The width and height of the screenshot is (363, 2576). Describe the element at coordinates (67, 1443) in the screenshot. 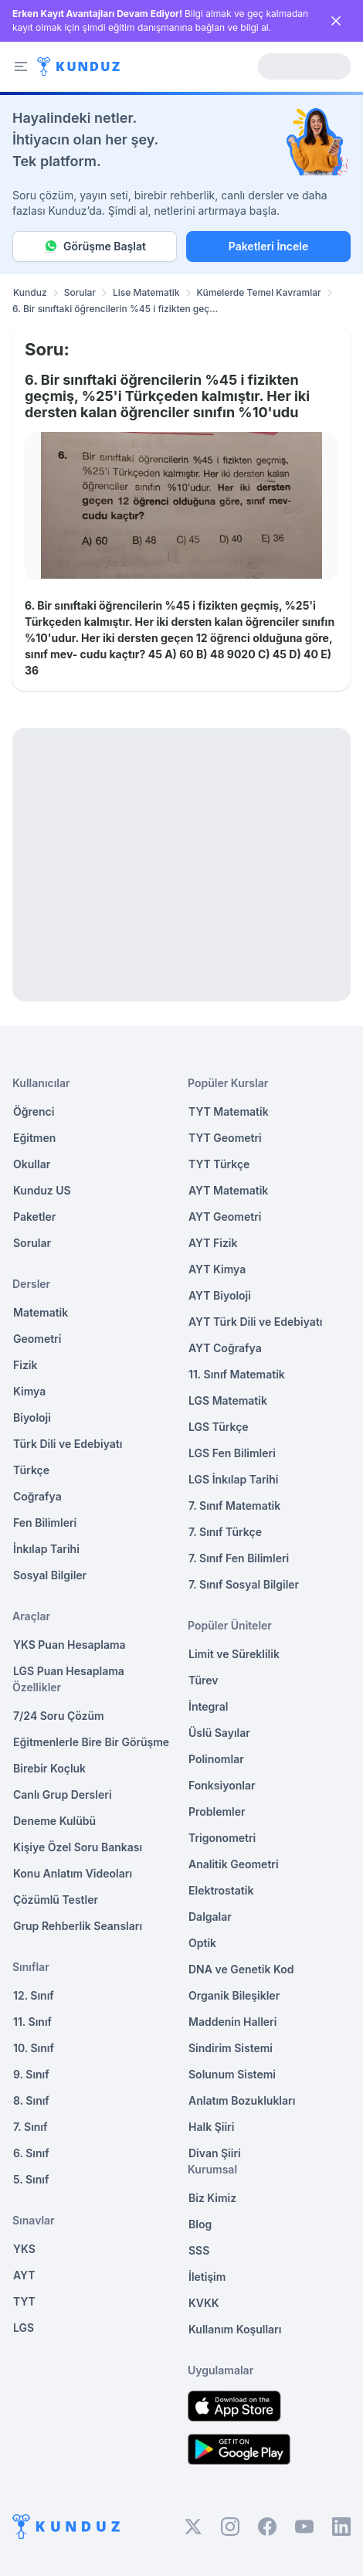

I see `Türk Dili ve Edebiyatı` at that location.